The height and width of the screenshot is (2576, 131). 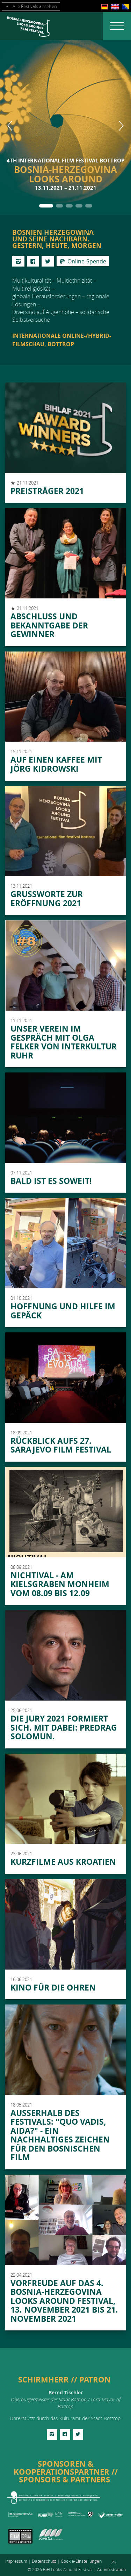 I want to click on Hoffnung und Hilfe im Gepäck, so click(x=62, y=1311).